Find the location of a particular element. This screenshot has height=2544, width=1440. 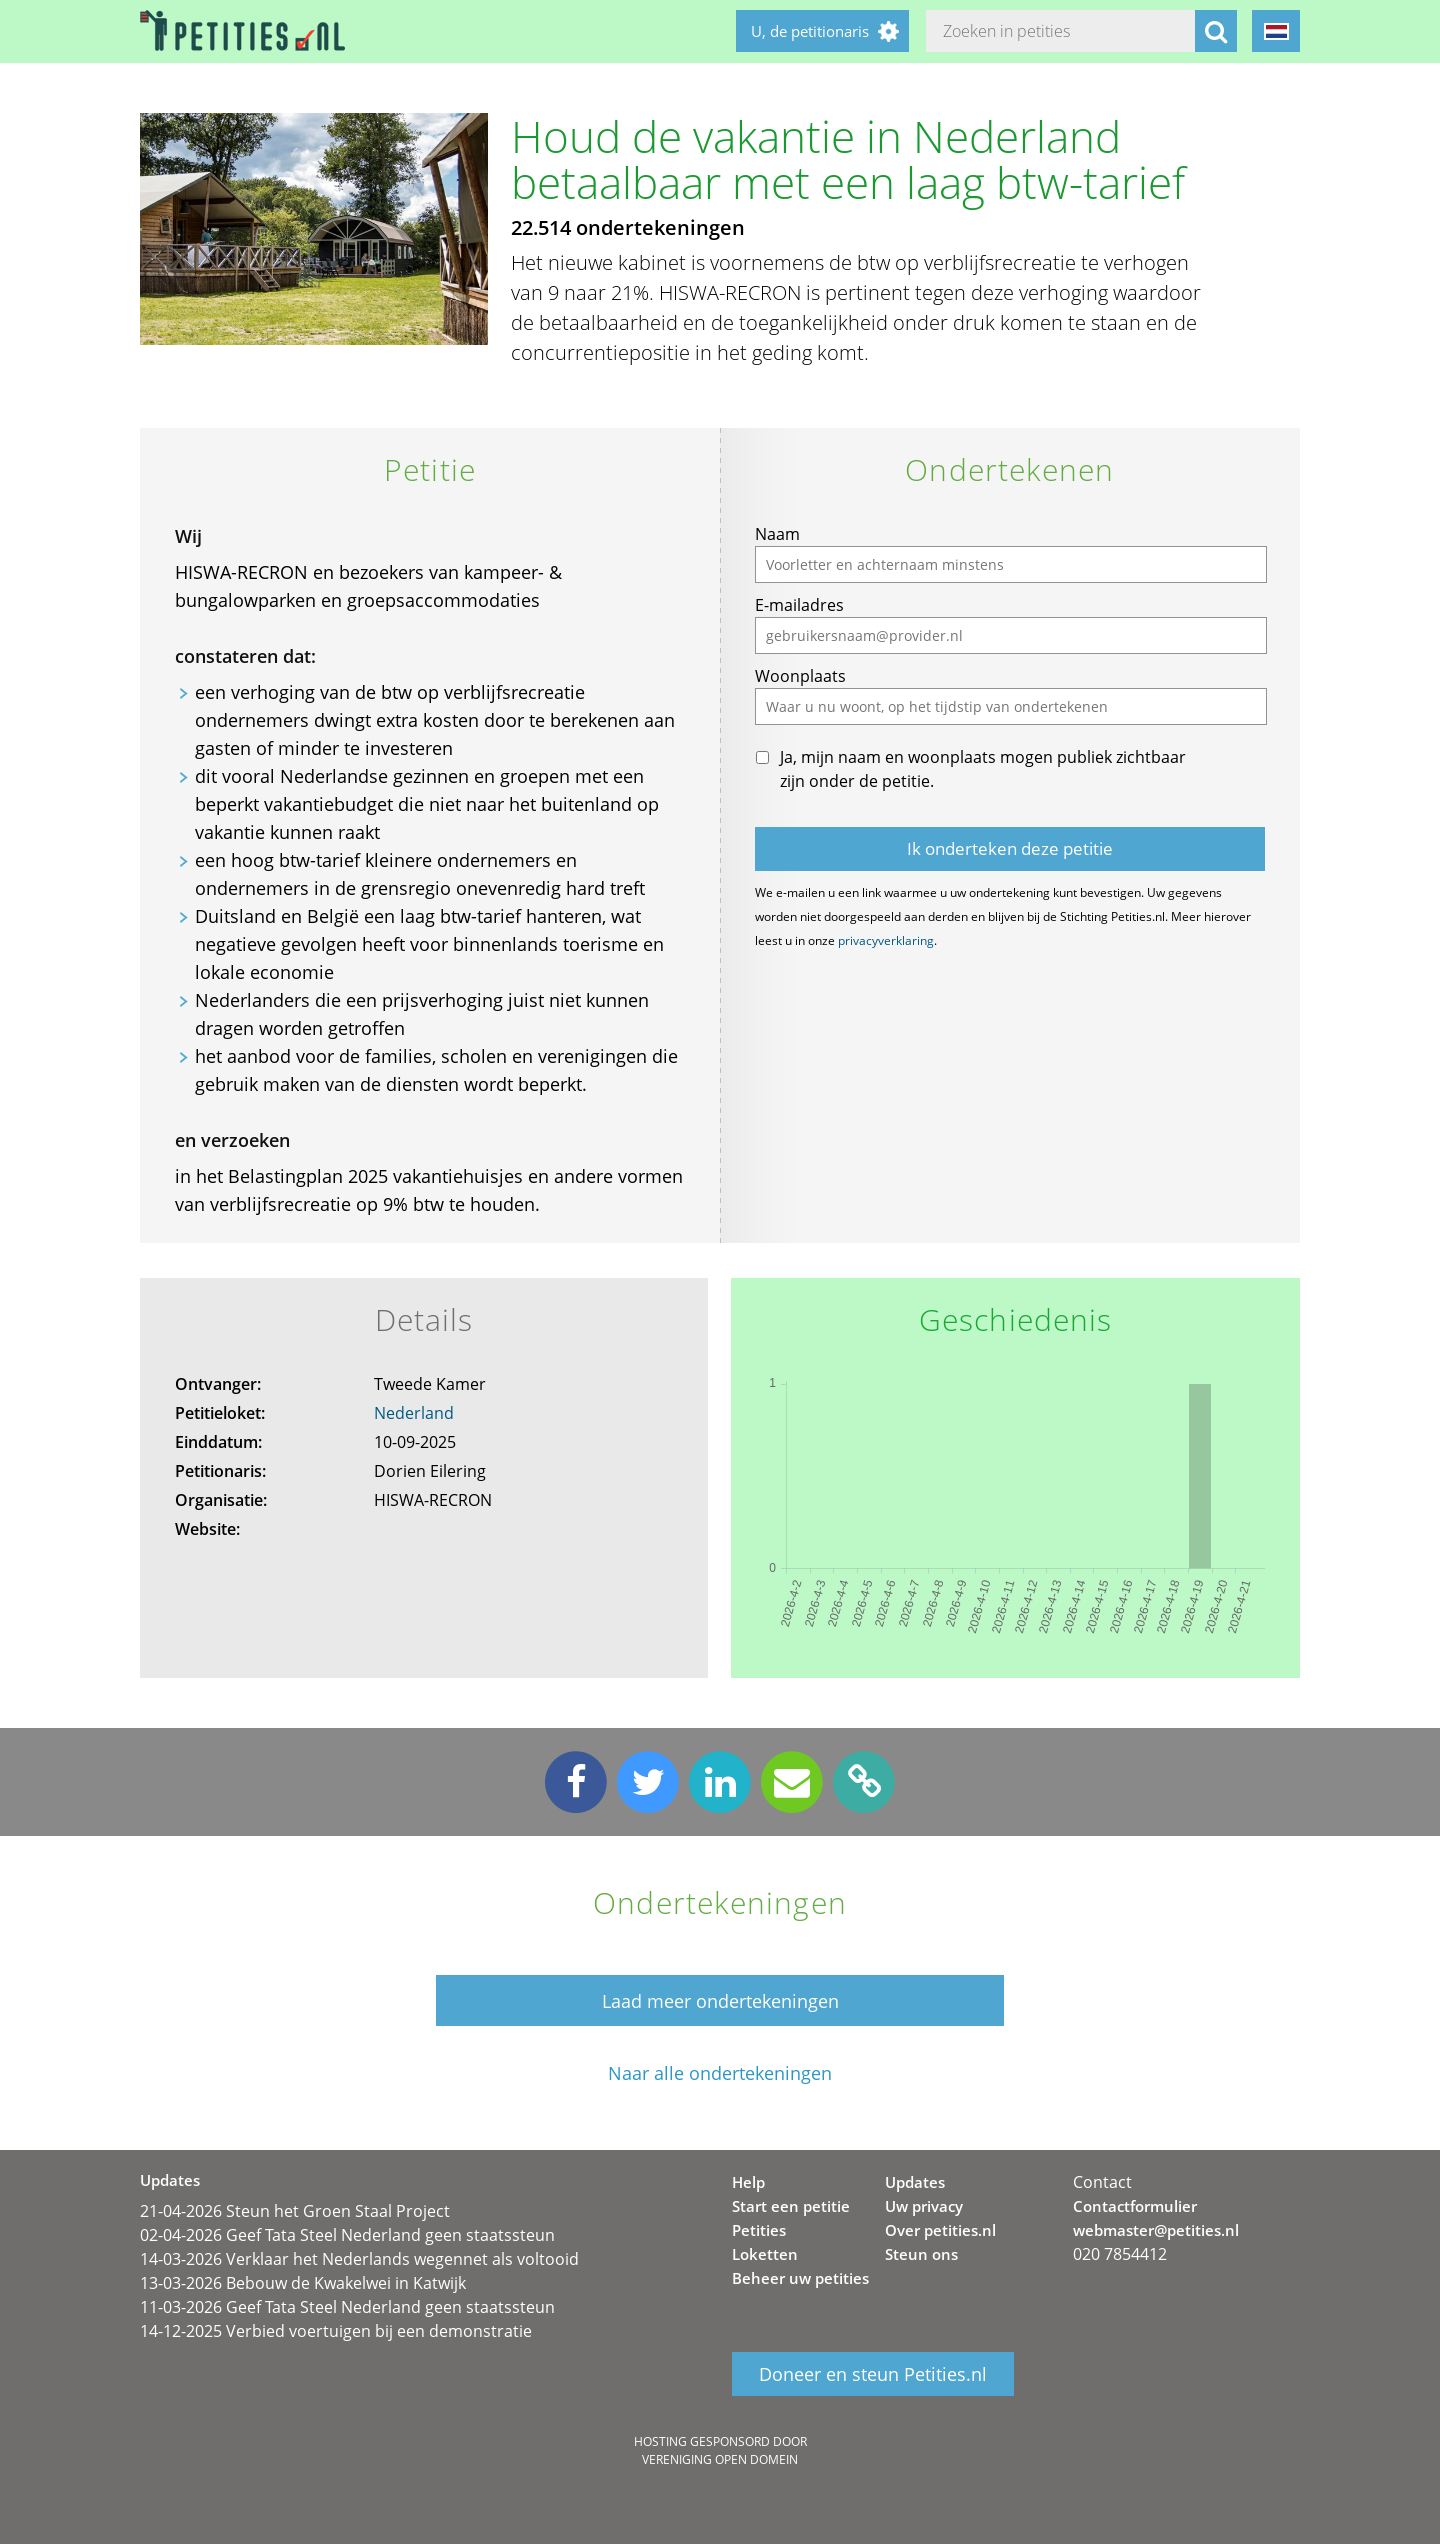

Loketten is located at coordinates (765, 2254).